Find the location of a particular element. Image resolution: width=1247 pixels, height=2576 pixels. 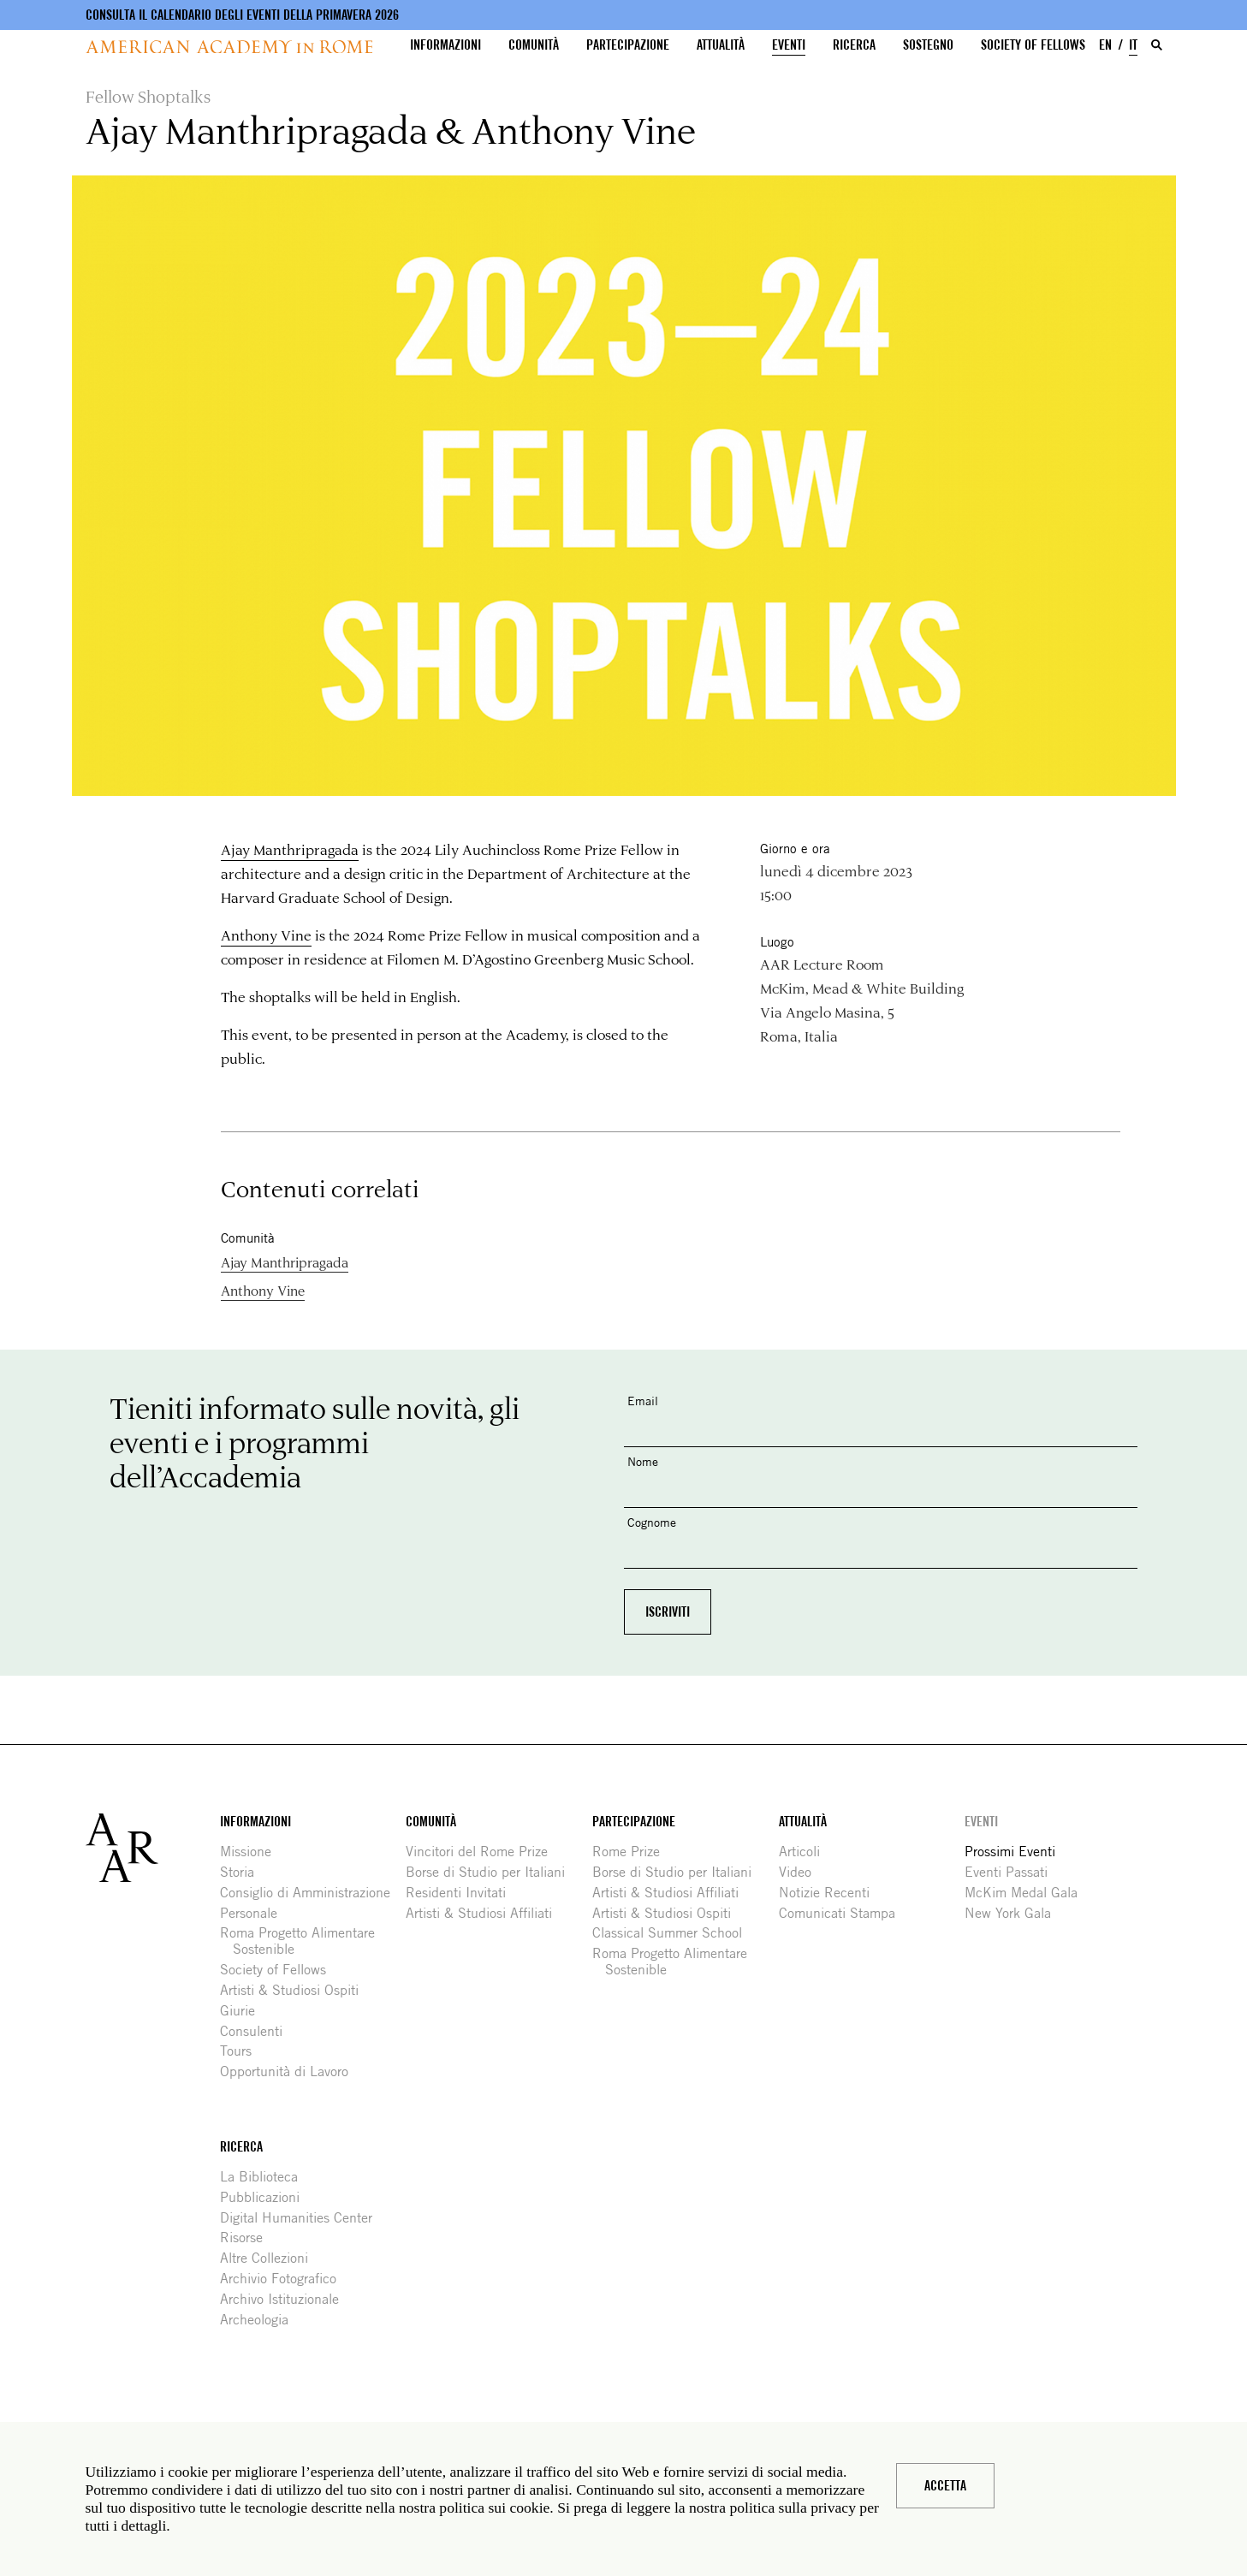

Prossimi Eventi is located at coordinates (1016, 1851).